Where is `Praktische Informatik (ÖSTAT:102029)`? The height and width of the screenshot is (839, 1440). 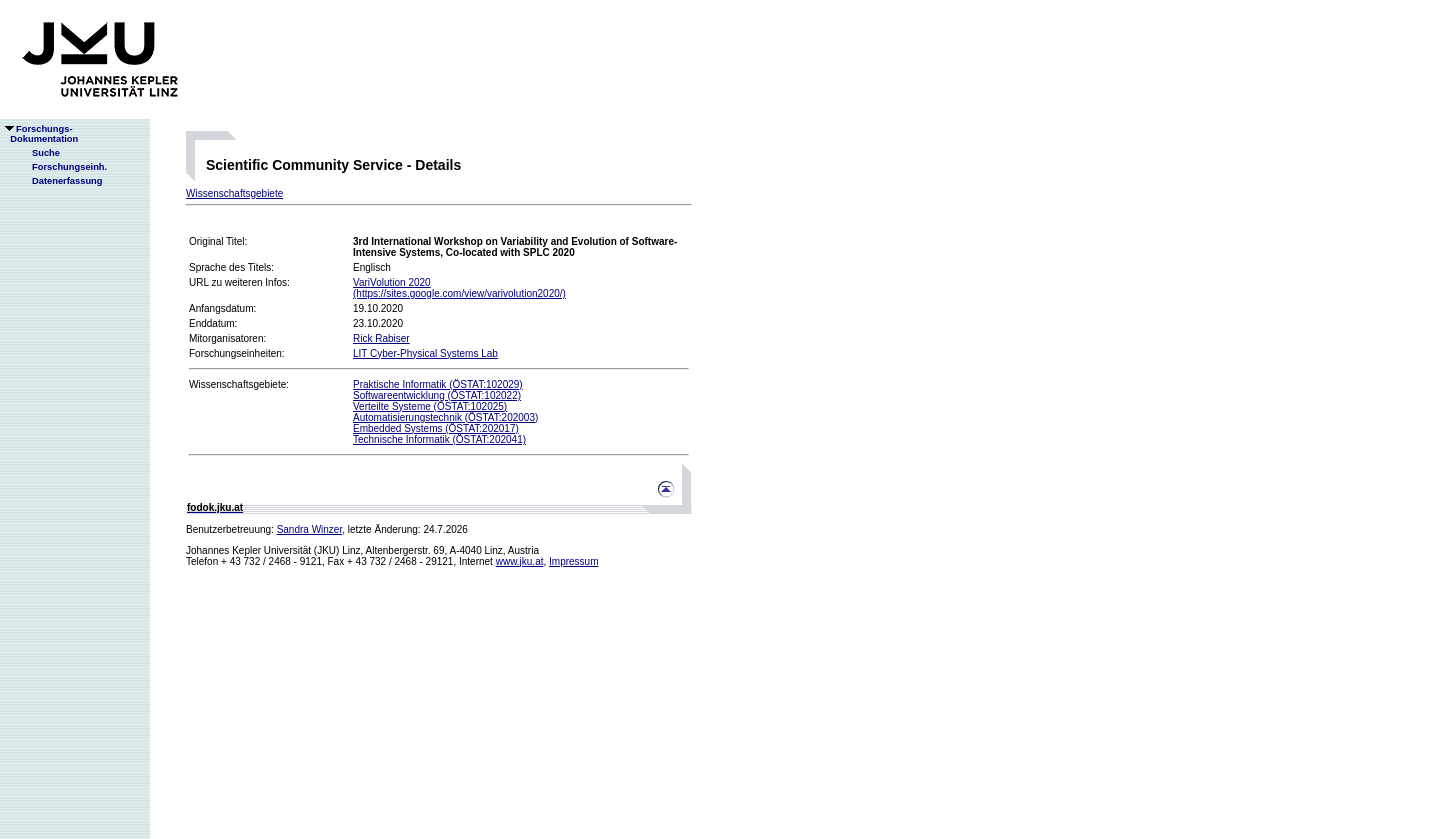 Praktische Informatik (ÖSTAT:102029) is located at coordinates (438, 384).